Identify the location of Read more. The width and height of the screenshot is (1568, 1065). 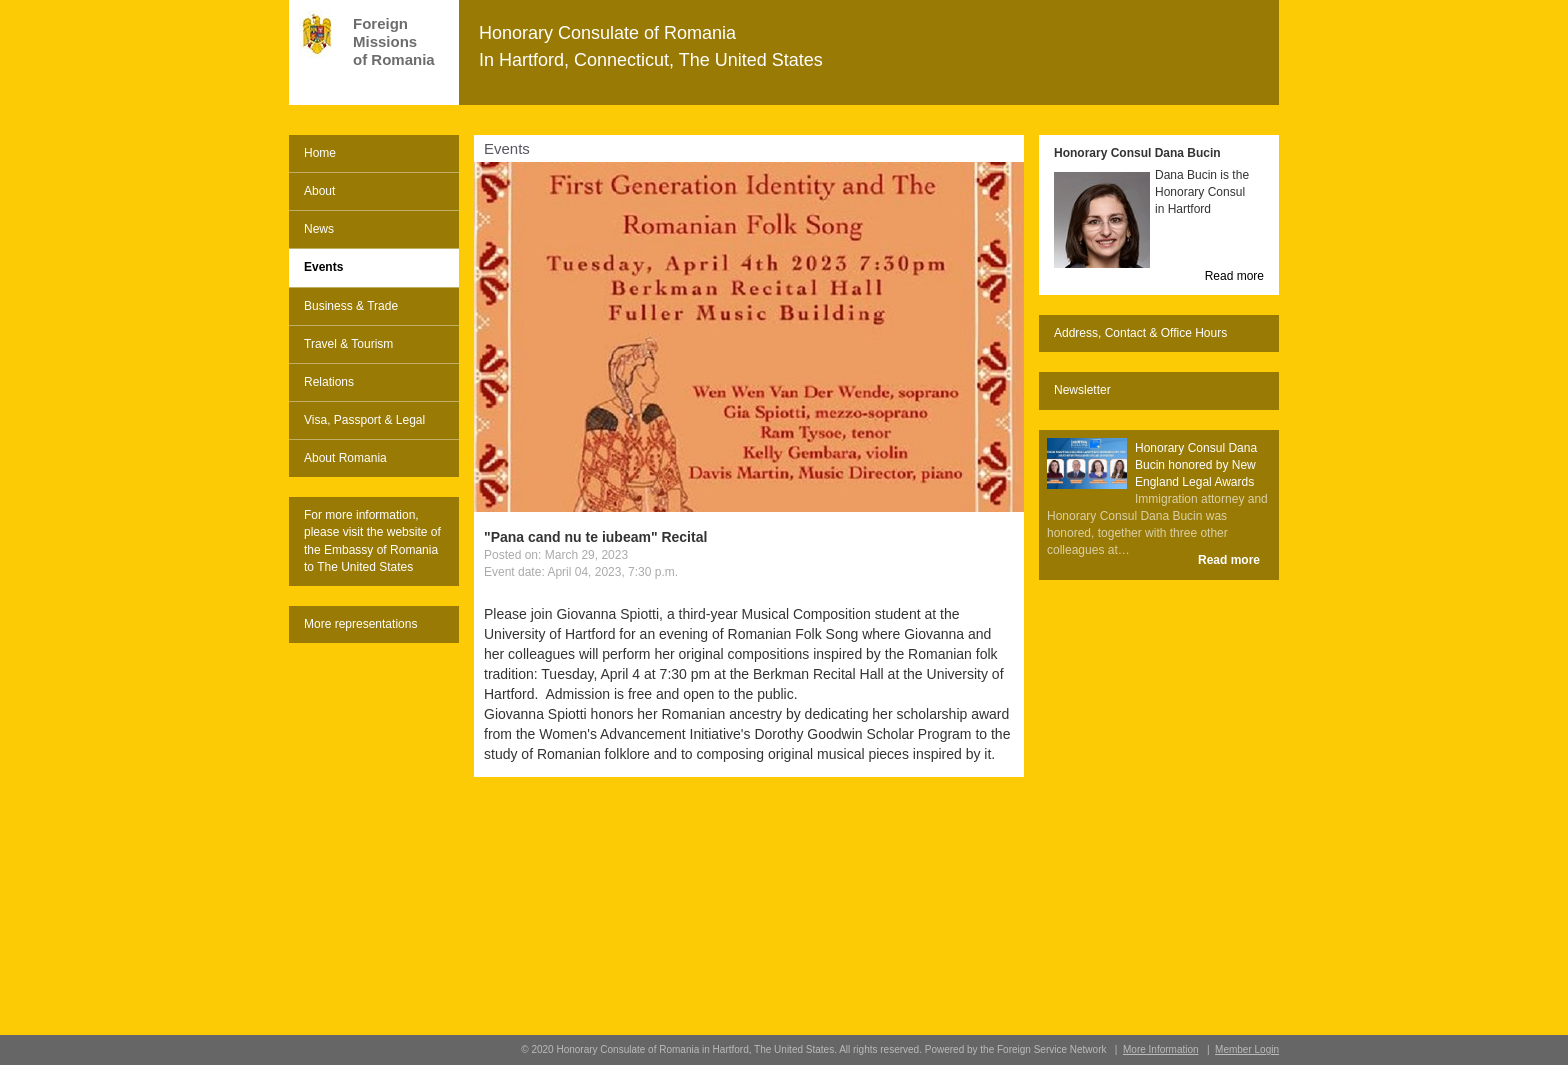
(1234, 276).